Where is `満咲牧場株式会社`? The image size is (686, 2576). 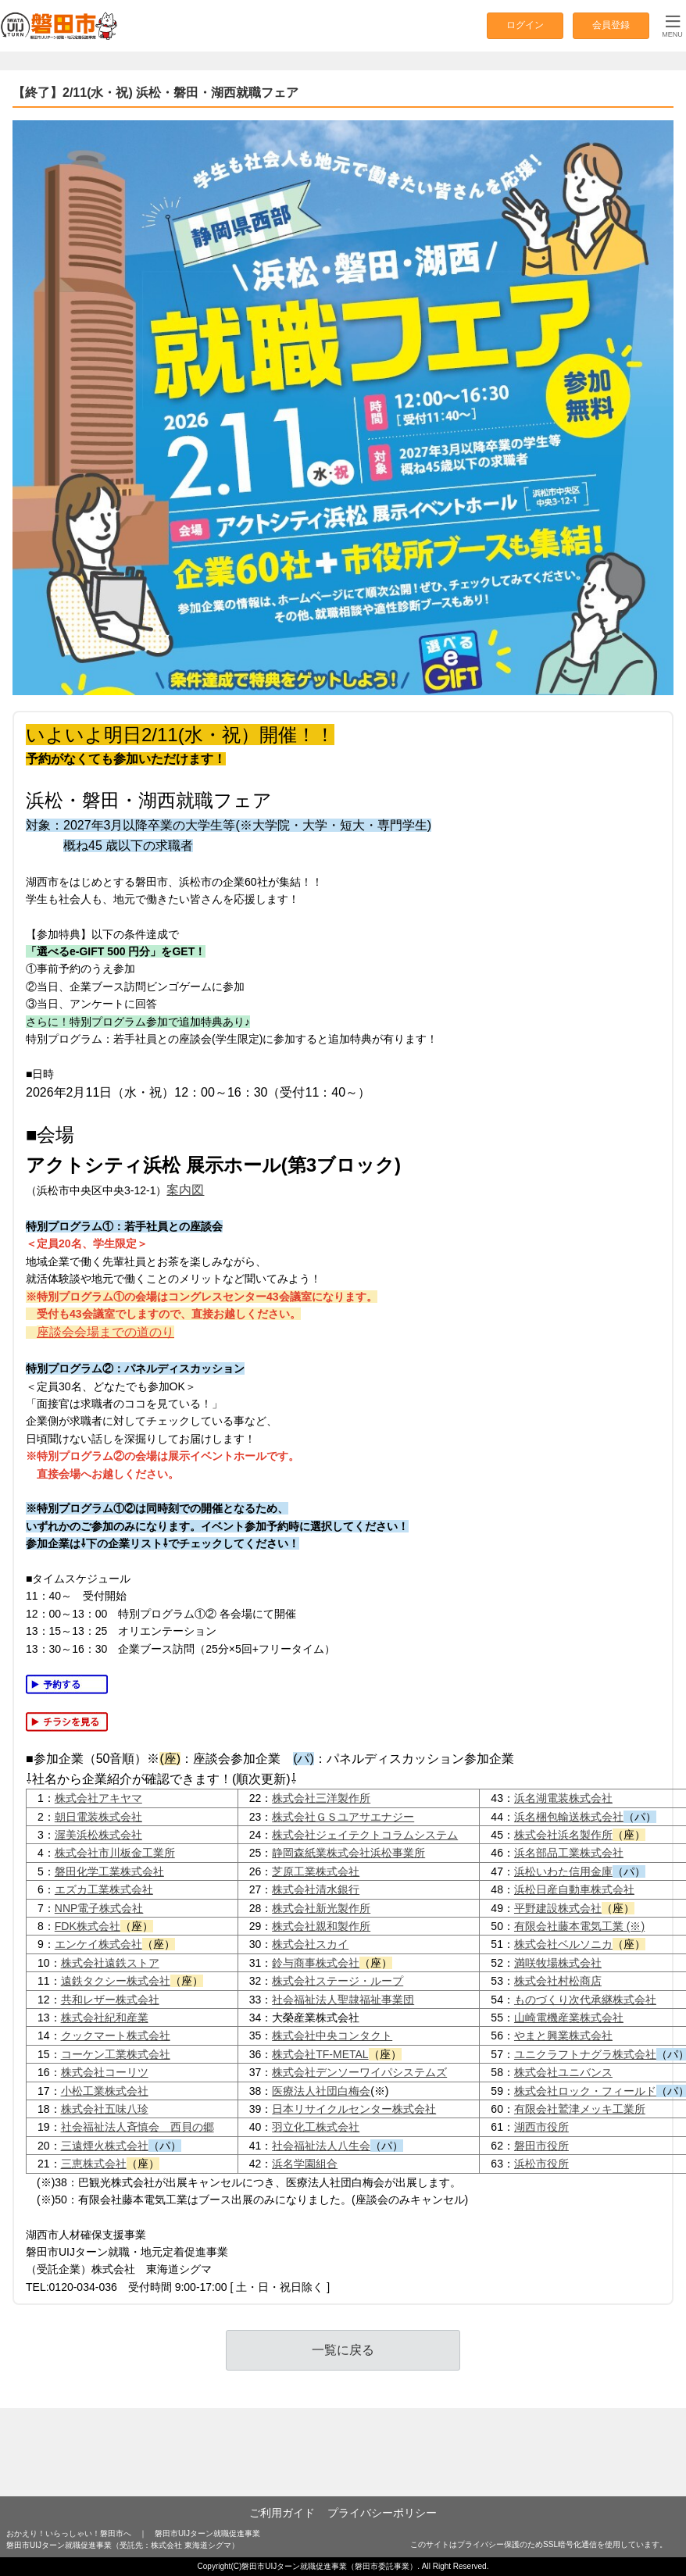 満咲牧場株式会社 is located at coordinates (558, 1963).